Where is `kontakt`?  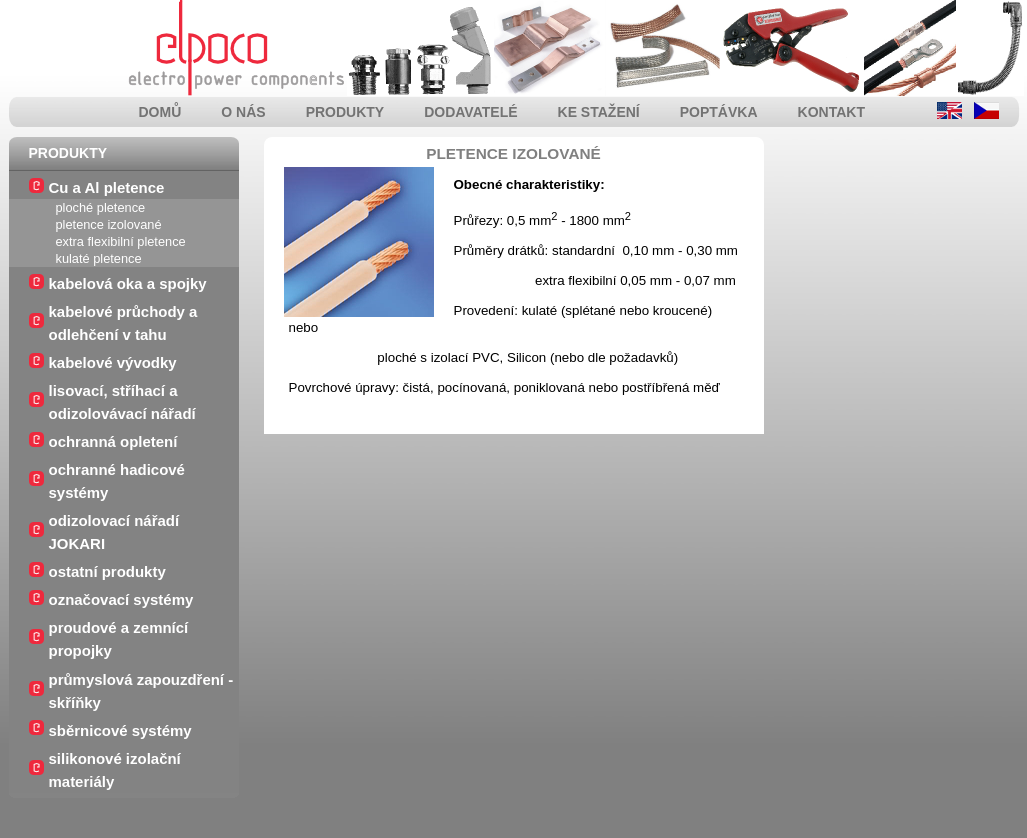
kontakt is located at coordinates (831, 112).